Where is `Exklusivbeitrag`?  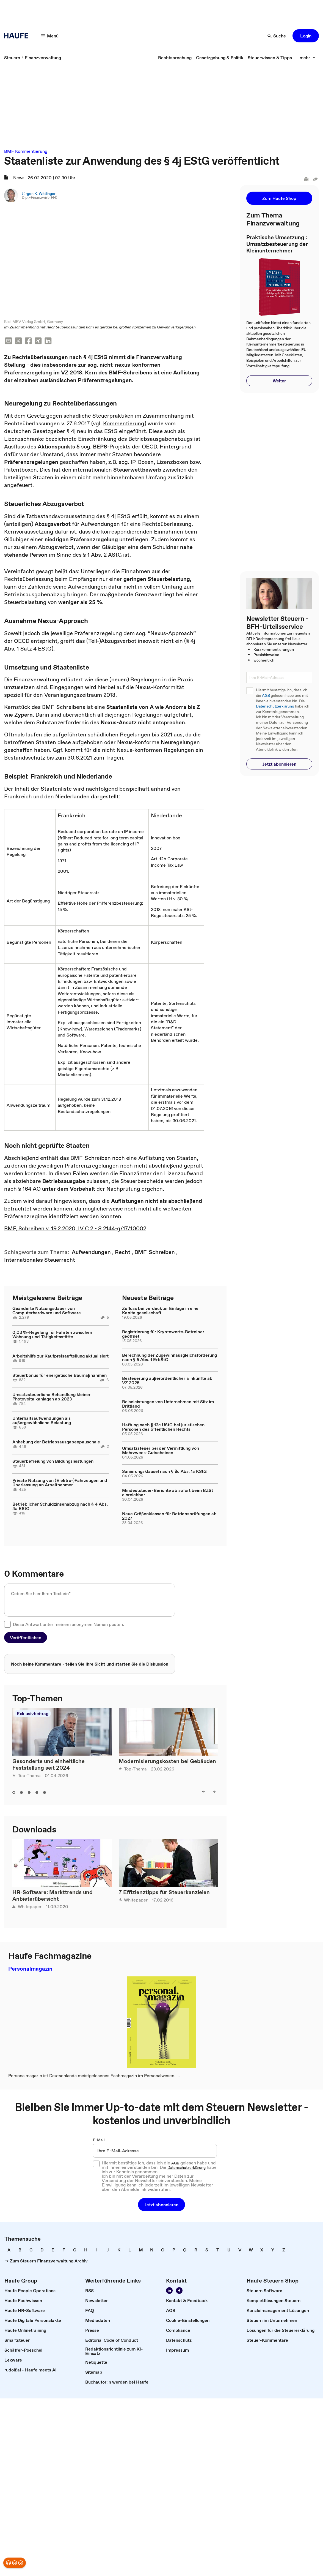 Exklusivbeitrag is located at coordinates (32, 1714).